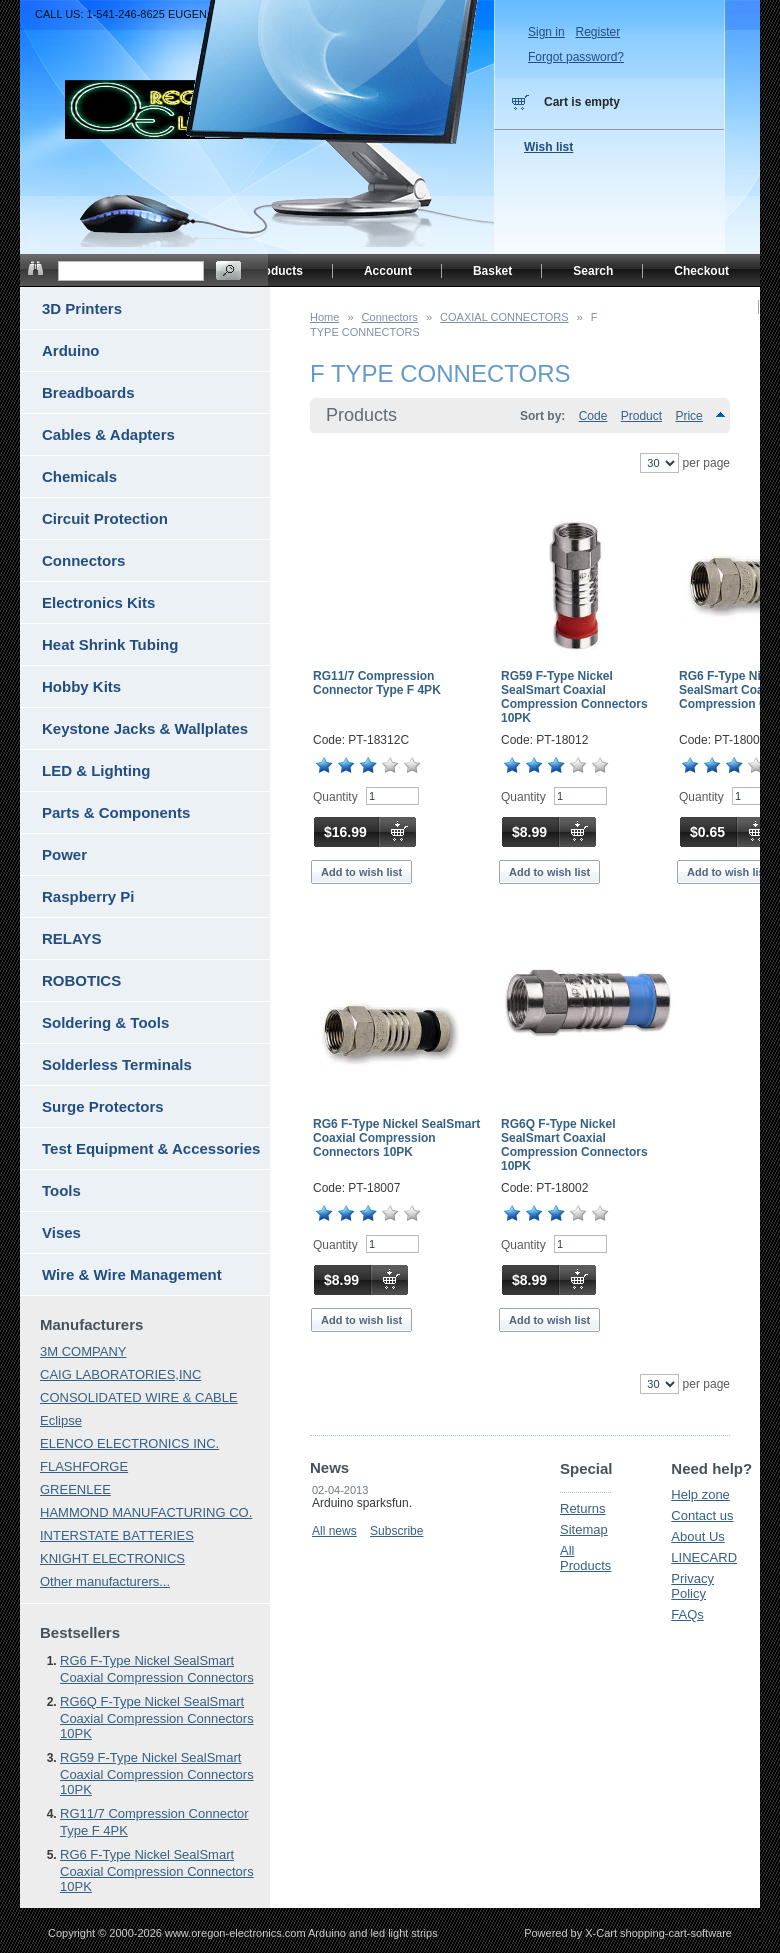  What do you see at coordinates (81, 686) in the screenshot?
I see `Hobby Kits` at bounding box center [81, 686].